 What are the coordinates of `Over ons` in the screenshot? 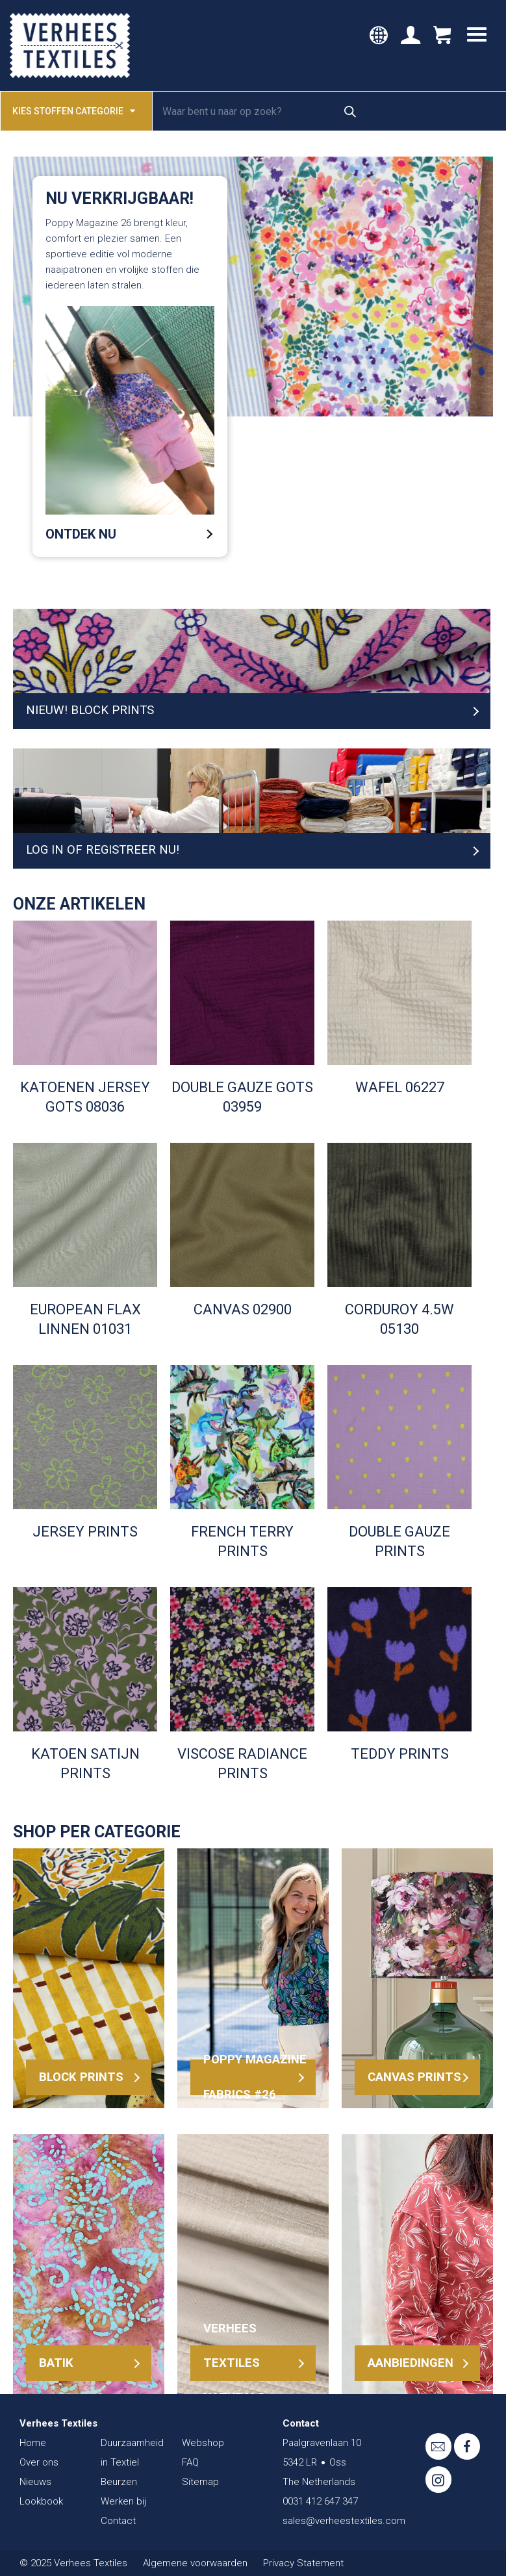 It's located at (38, 2462).